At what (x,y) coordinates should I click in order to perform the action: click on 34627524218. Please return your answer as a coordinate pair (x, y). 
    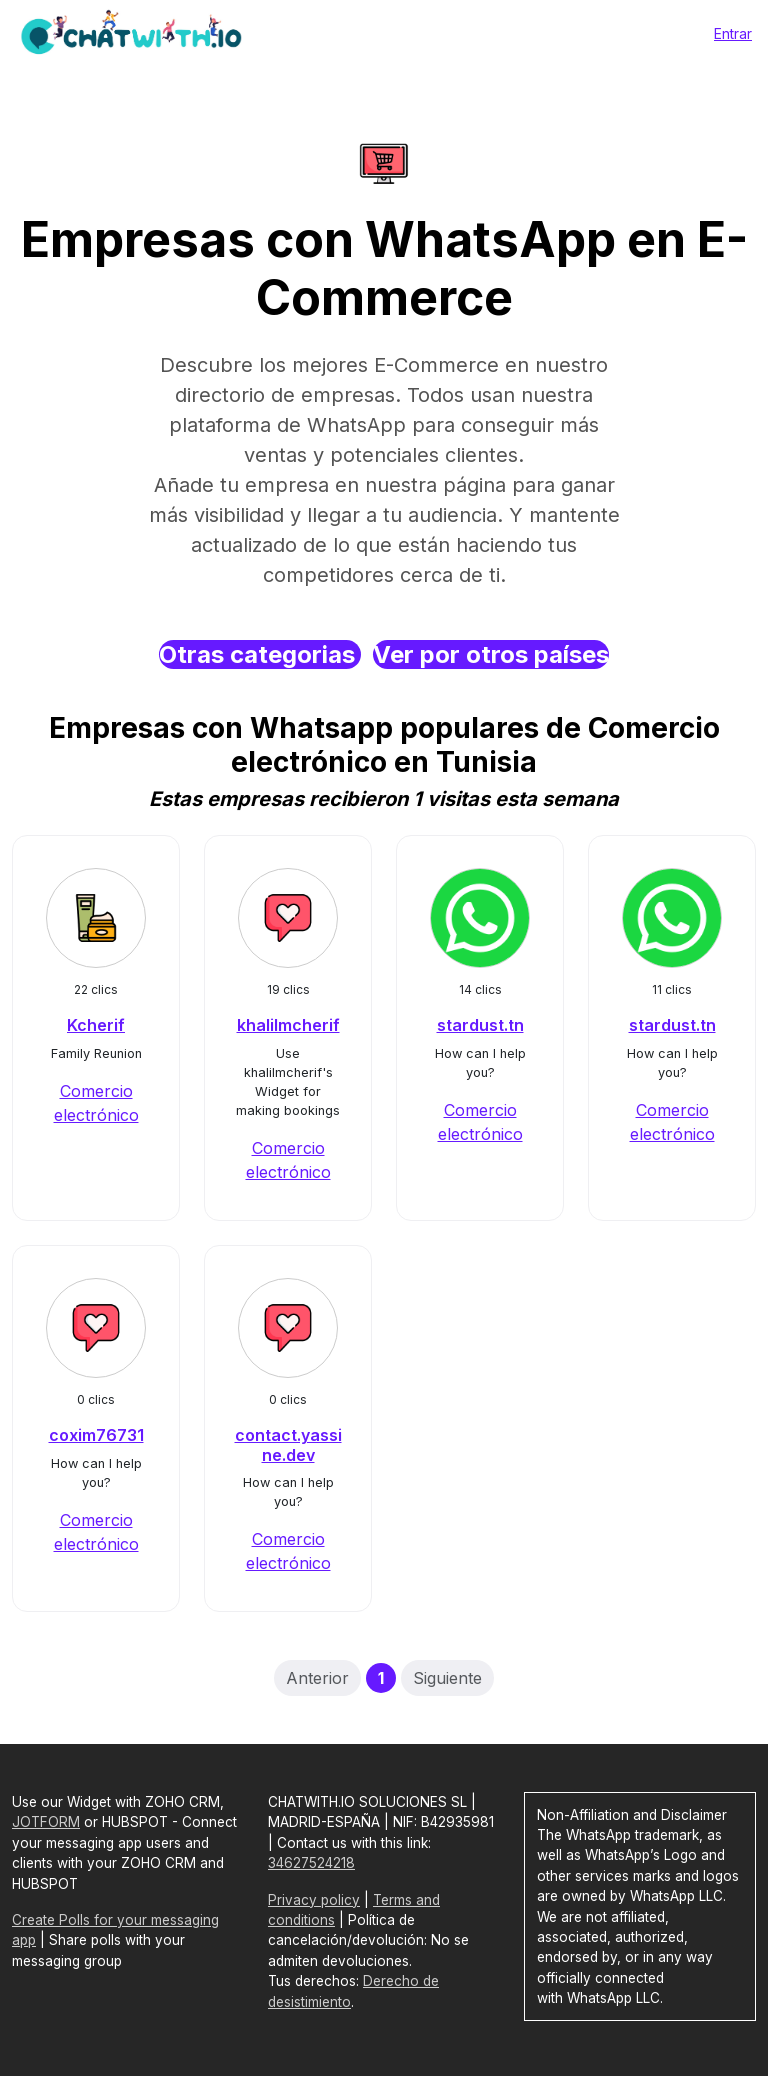
    Looking at the image, I should click on (311, 1863).